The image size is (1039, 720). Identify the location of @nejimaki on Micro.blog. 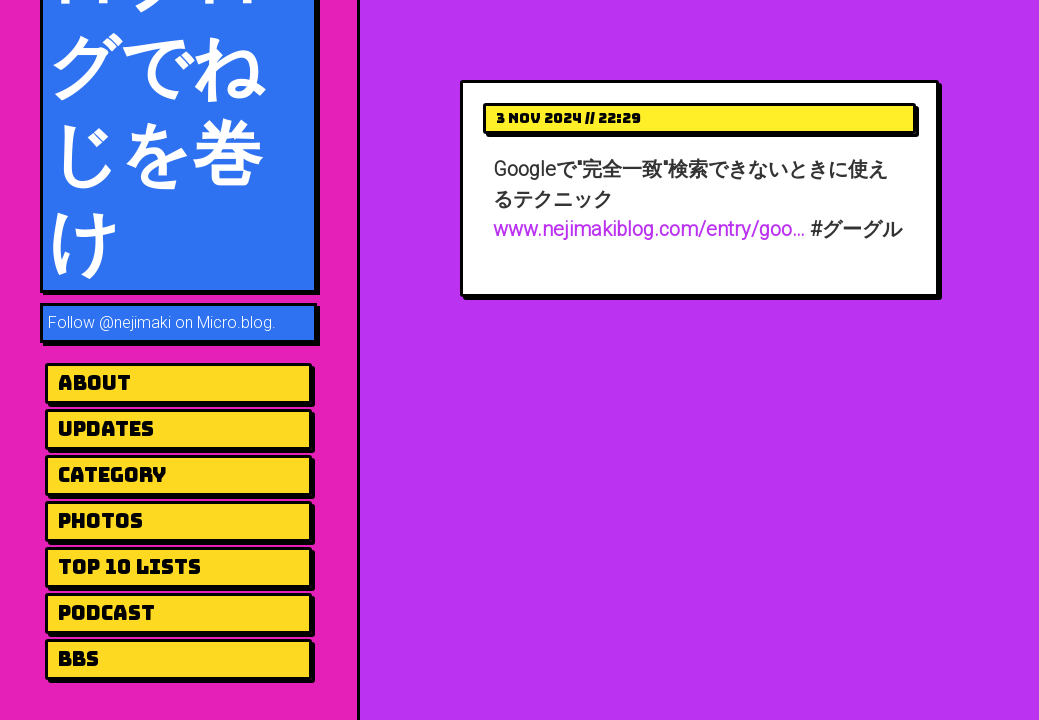
(185, 322).